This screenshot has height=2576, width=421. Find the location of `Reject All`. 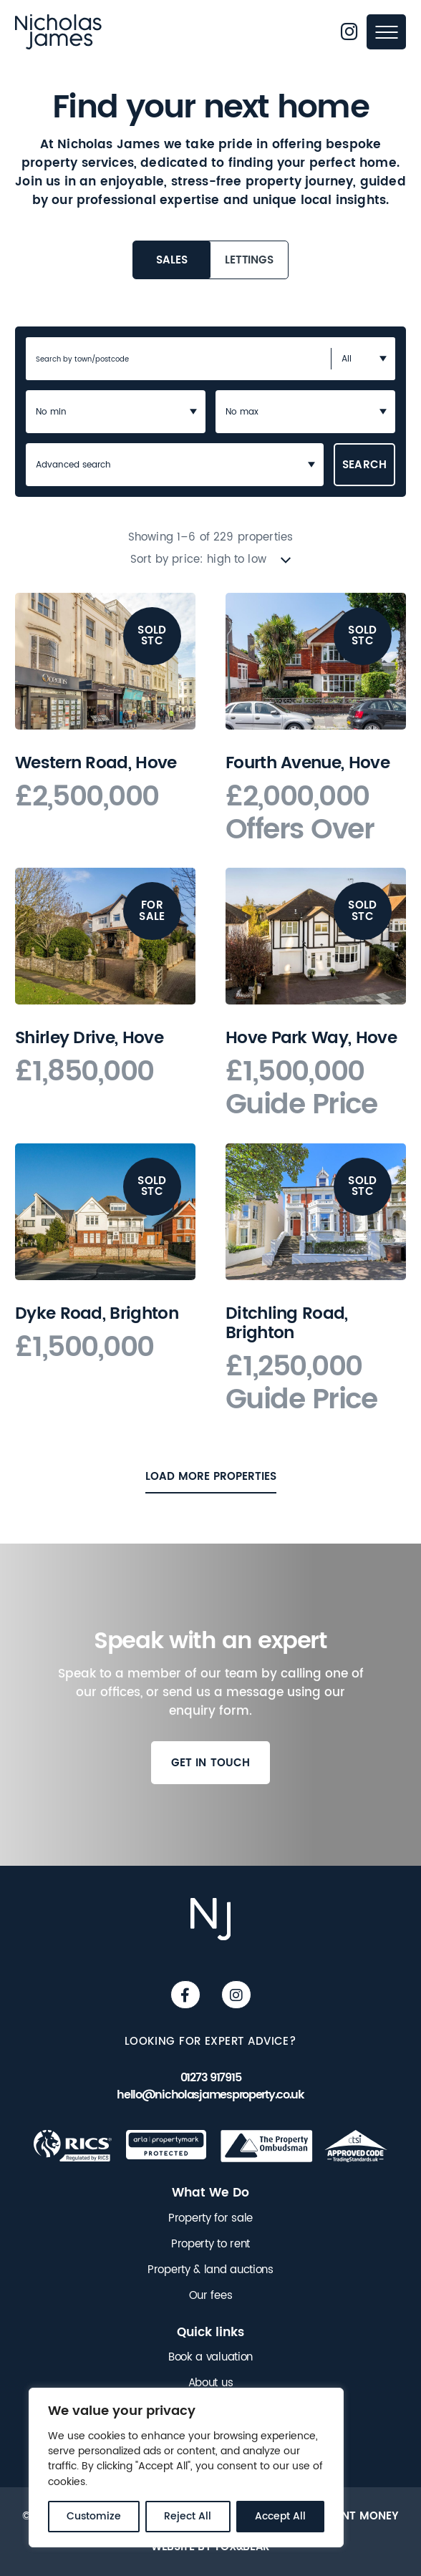

Reject All is located at coordinates (187, 2516).